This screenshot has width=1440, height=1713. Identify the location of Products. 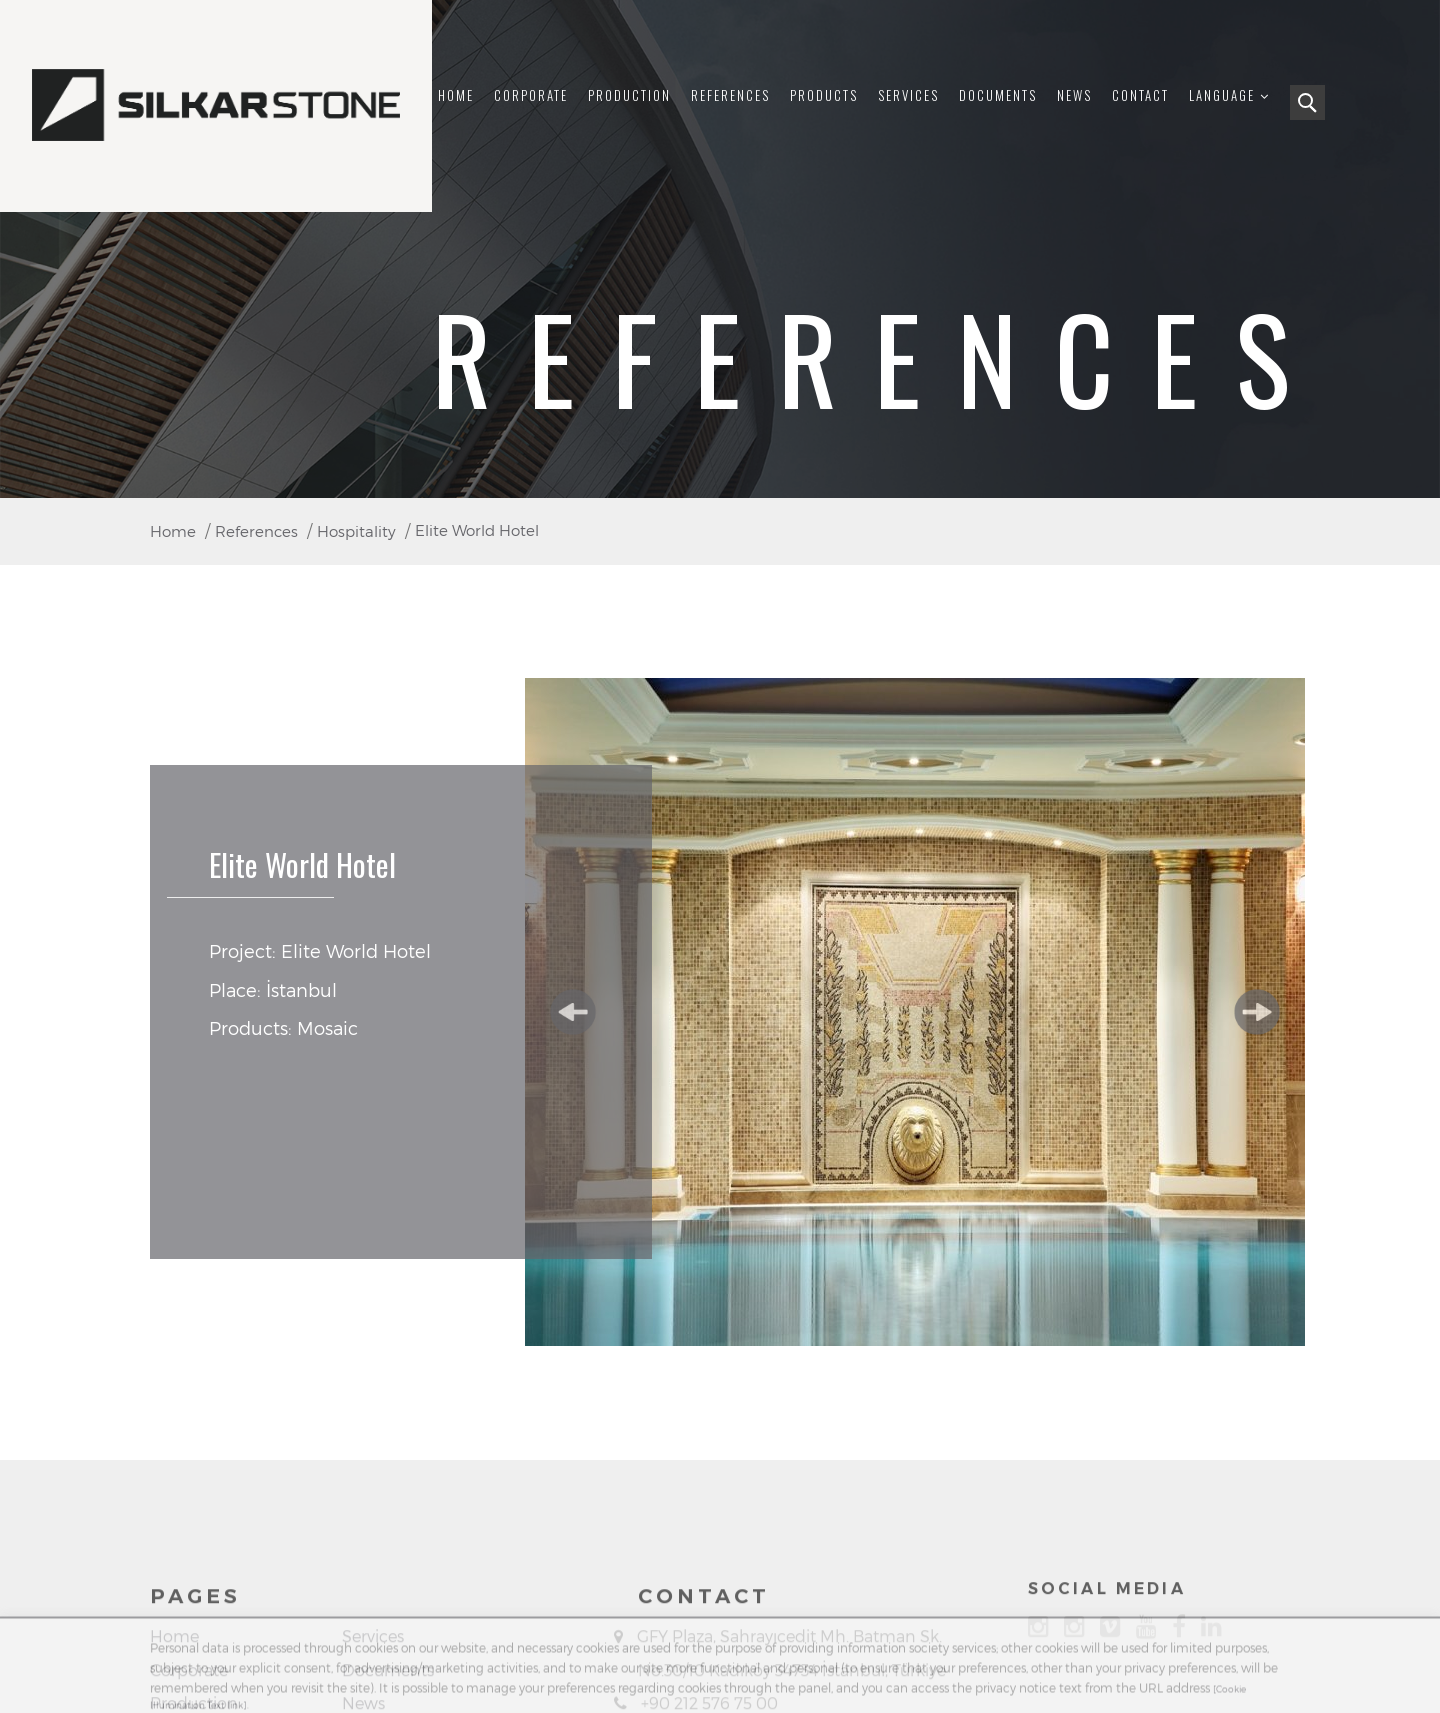
(824, 95).